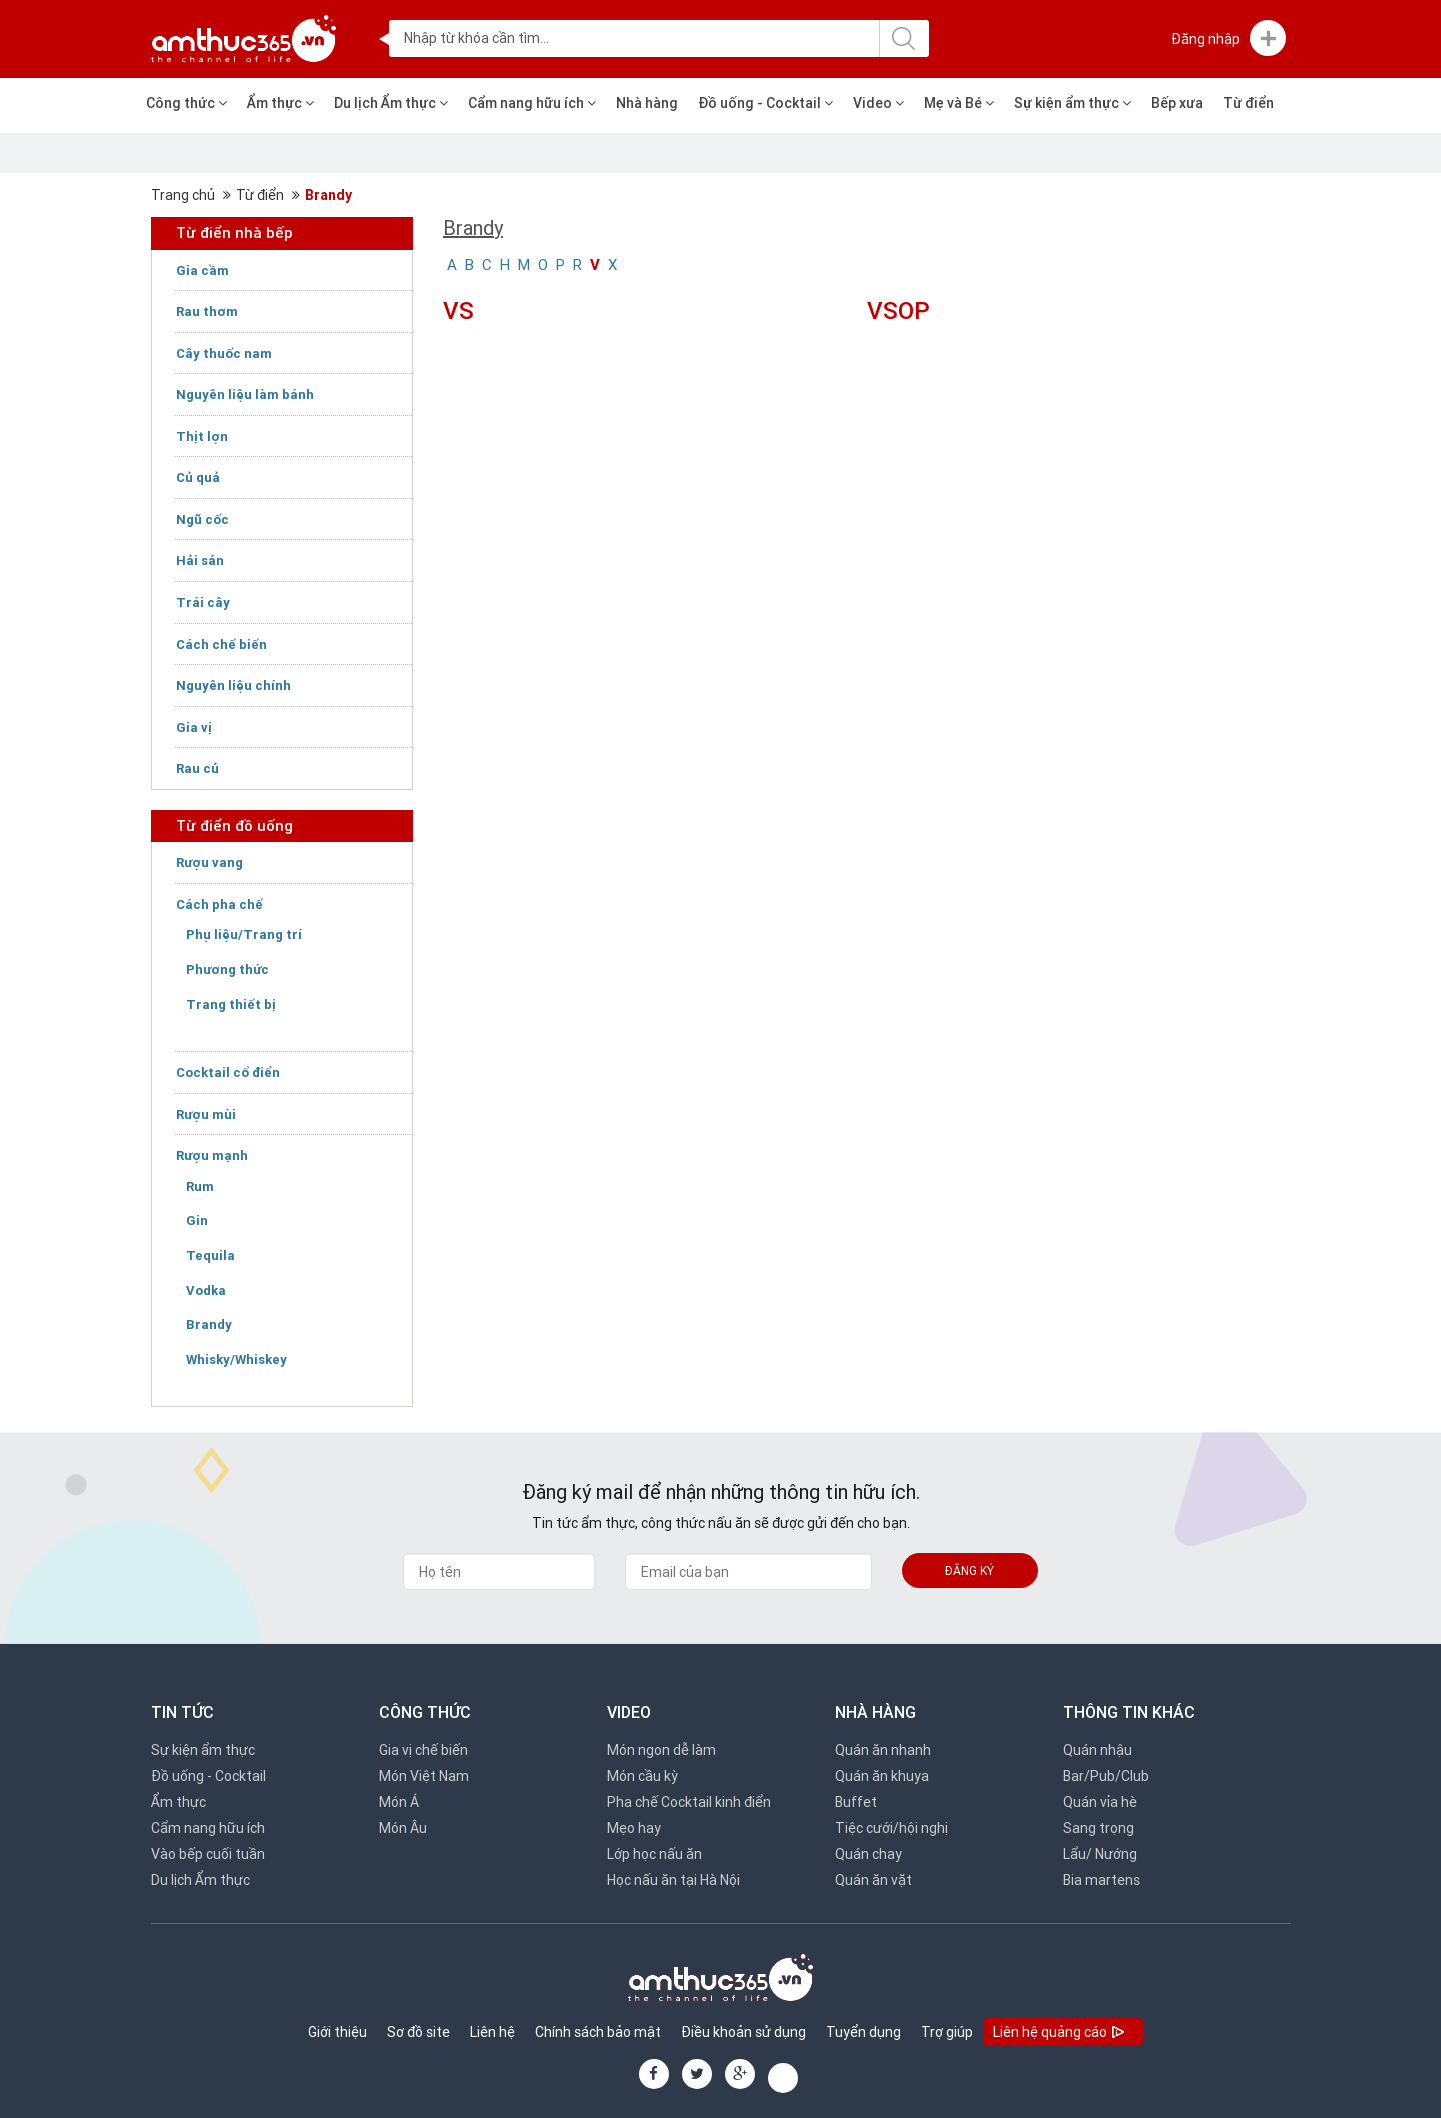 This screenshot has height=2118, width=1441. I want to click on Liên hệ quảng cáo, so click(1060, 2033).